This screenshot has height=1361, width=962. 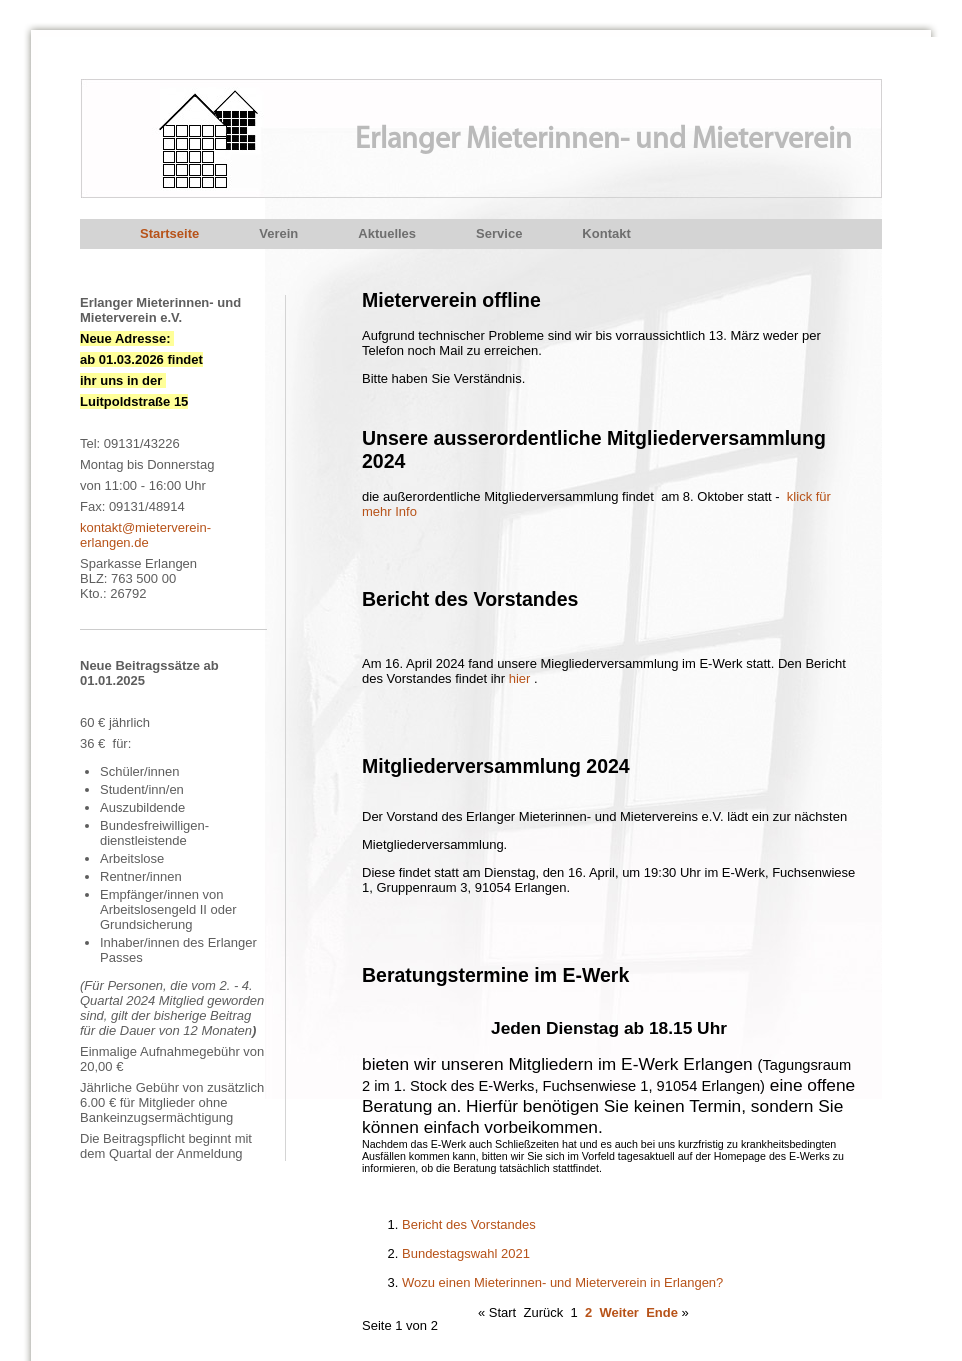 I want to click on Bericht des Vorstandes, so click(x=469, y=1224).